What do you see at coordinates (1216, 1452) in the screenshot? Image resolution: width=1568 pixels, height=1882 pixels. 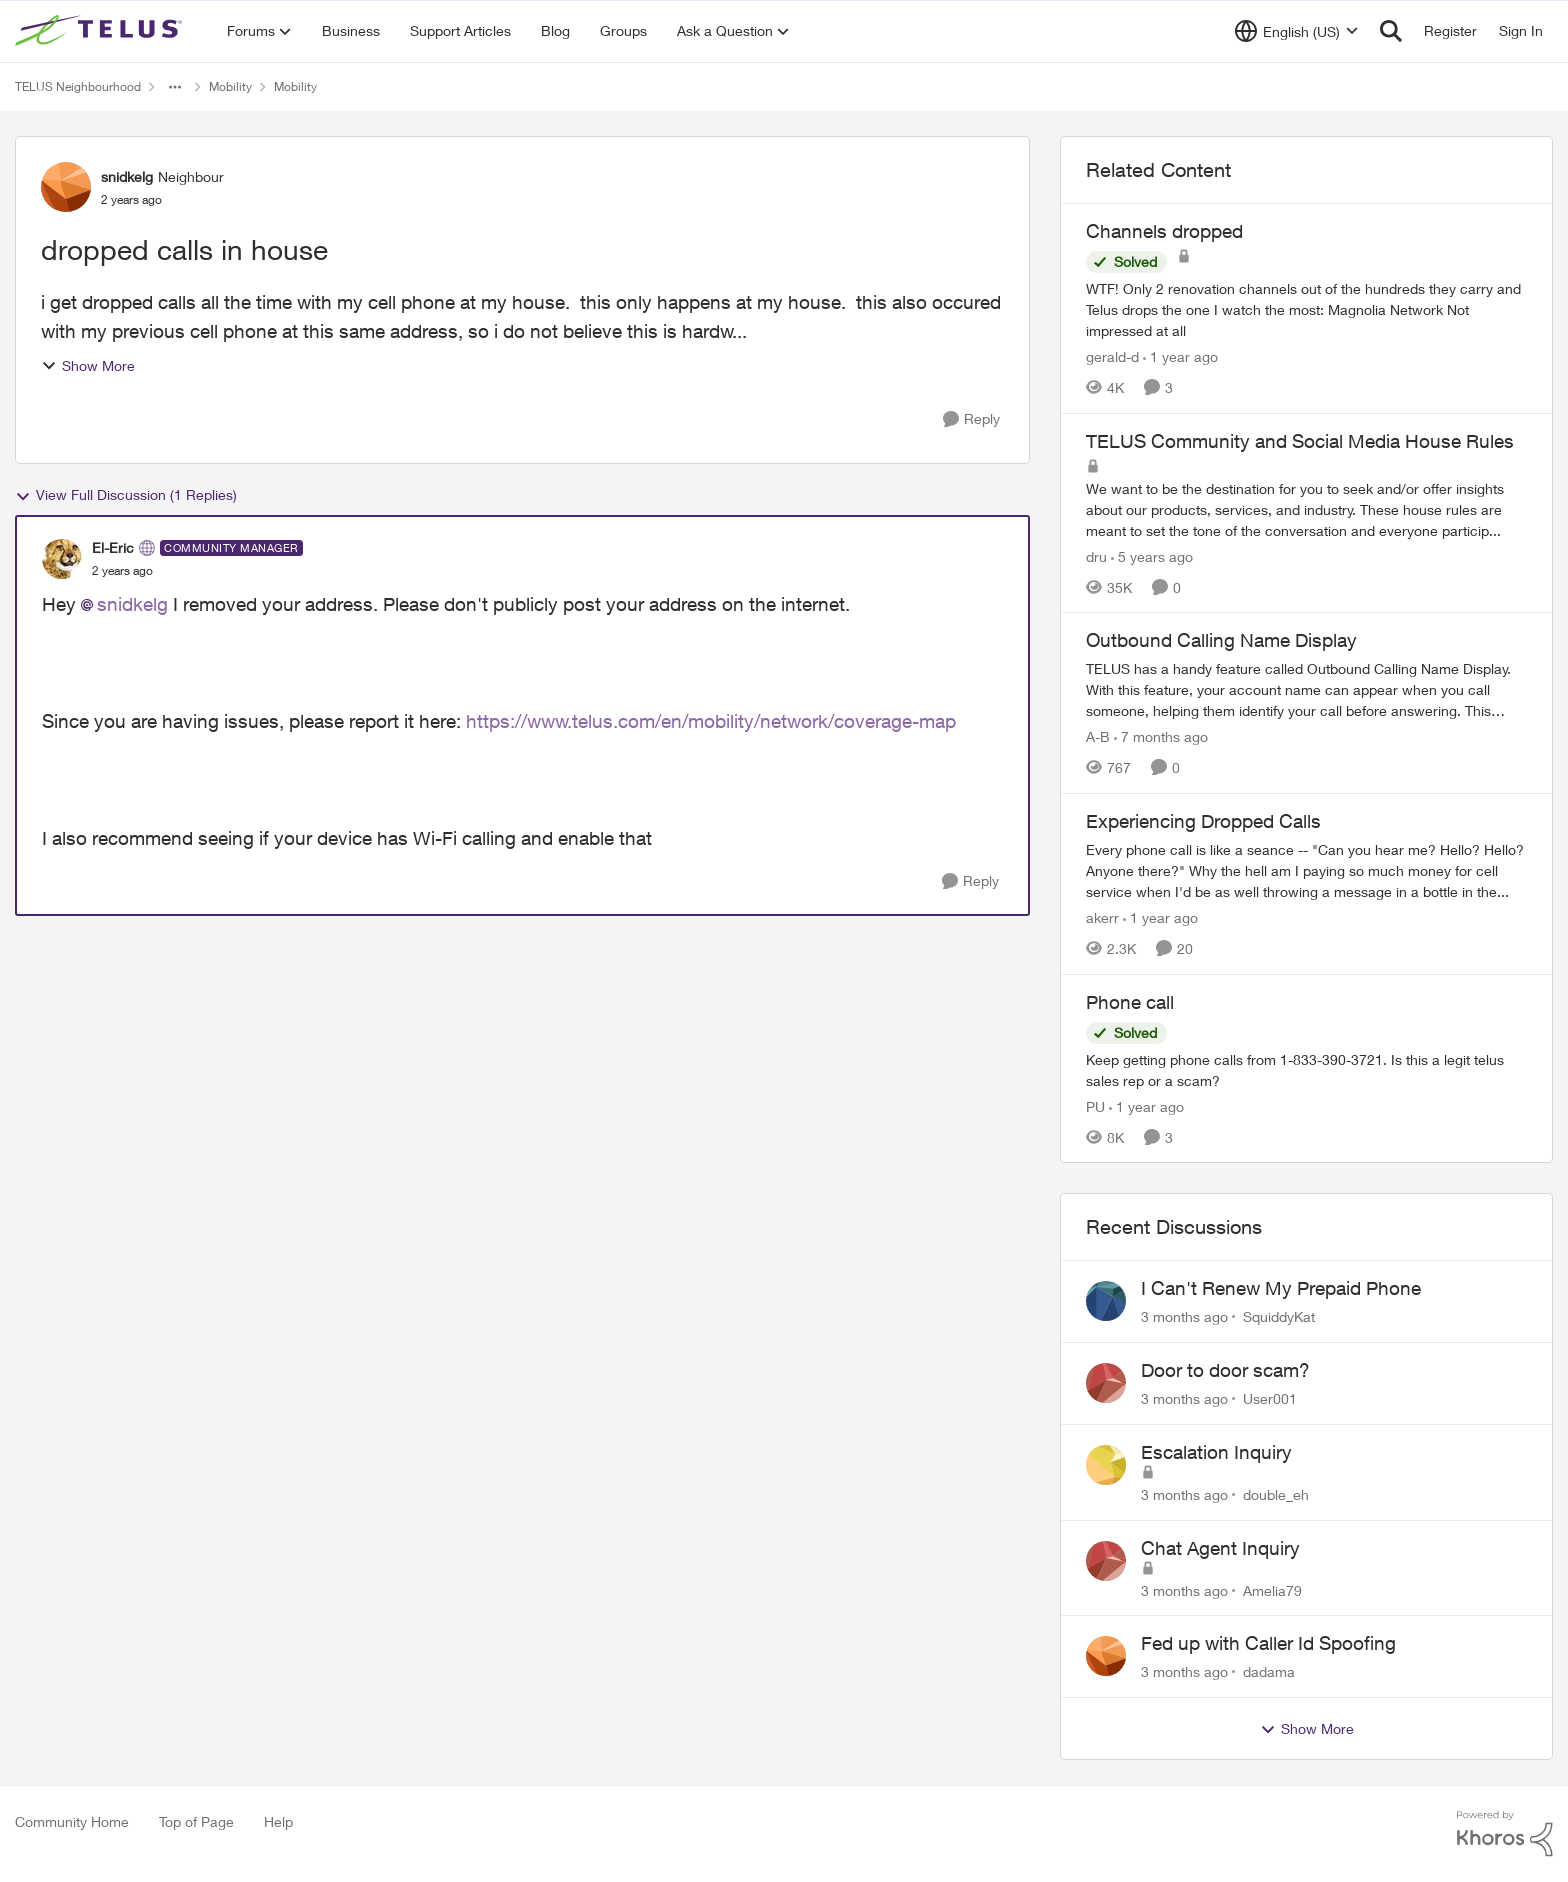 I see `Escalation Inquiry` at bounding box center [1216, 1452].